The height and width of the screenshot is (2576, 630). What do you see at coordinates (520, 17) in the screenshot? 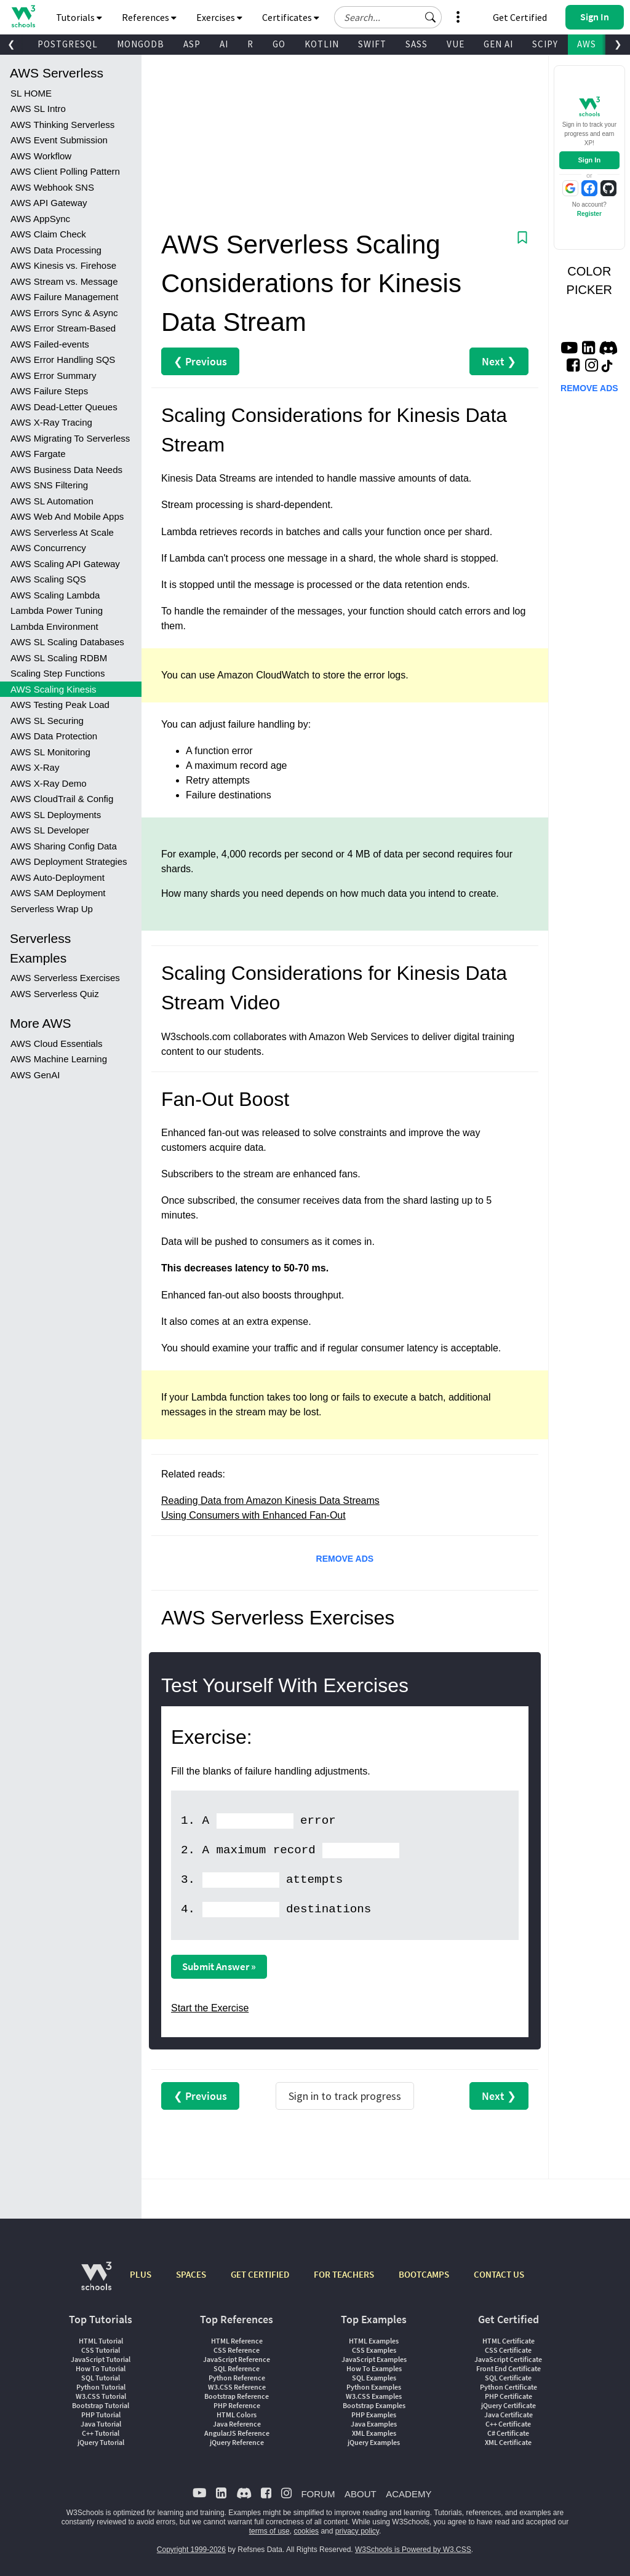
I see `Get Certified [W3Schools Certificates]` at bounding box center [520, 17].